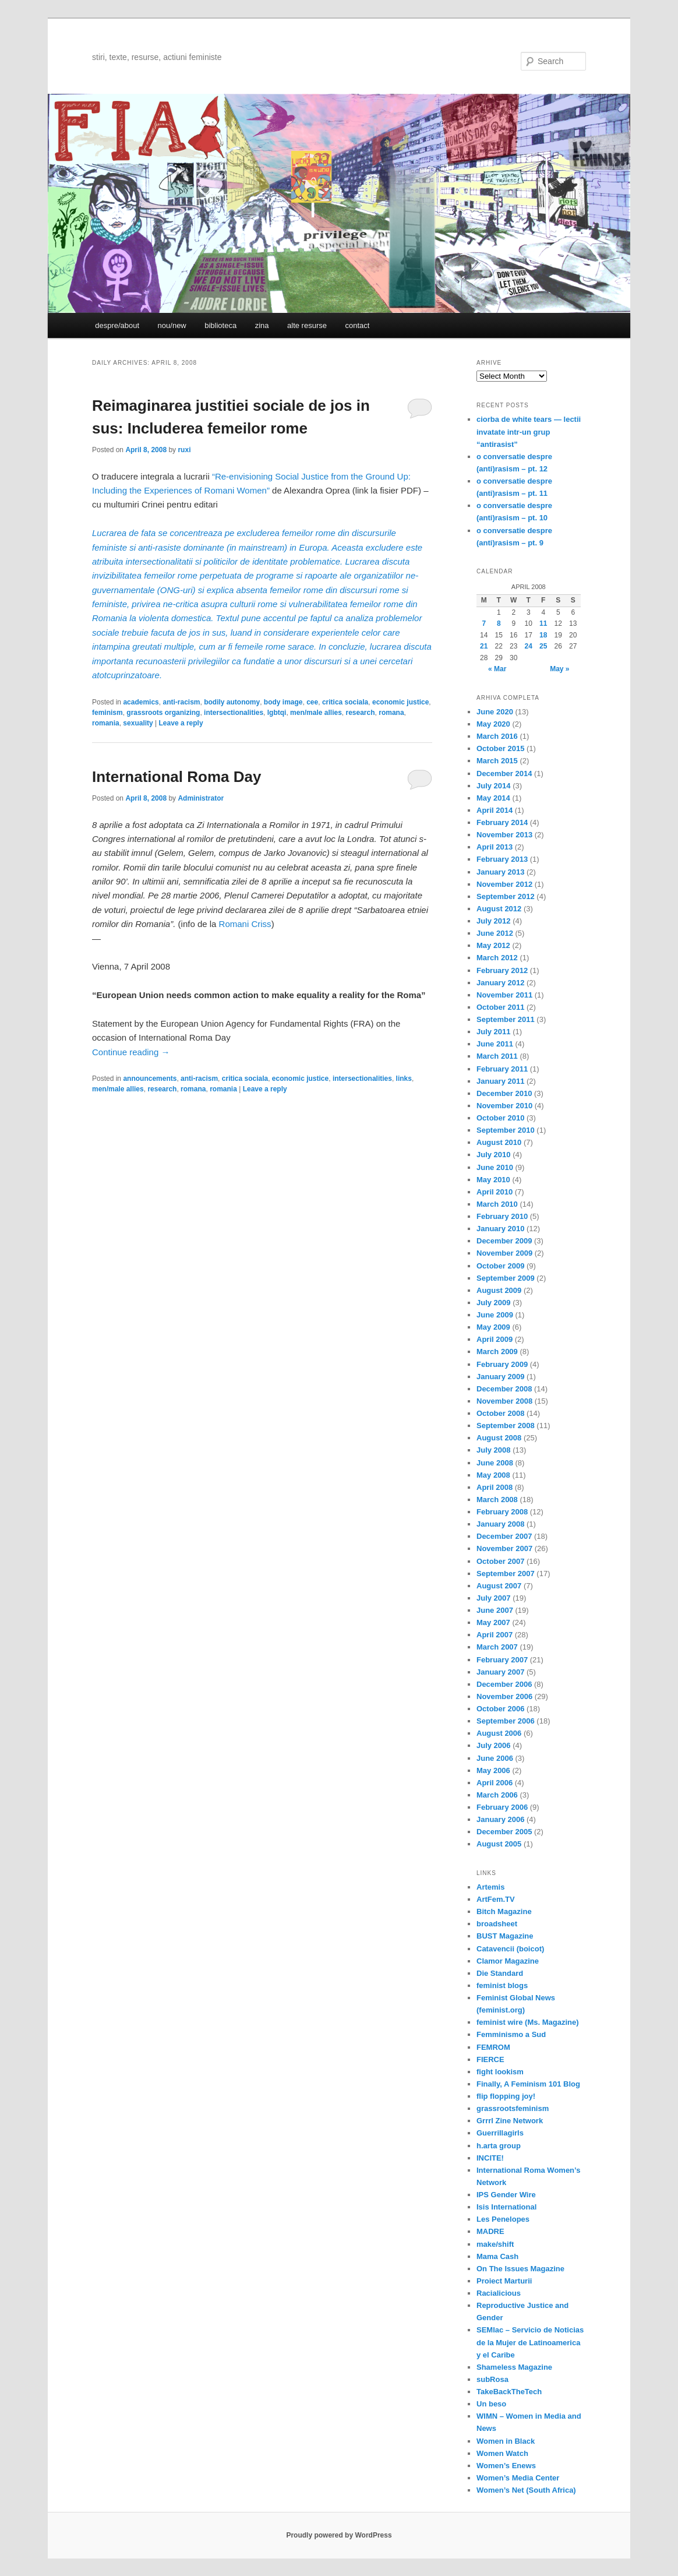 This screenshot has width=678, height=2576. I want to click on romania, so click(105, 723).